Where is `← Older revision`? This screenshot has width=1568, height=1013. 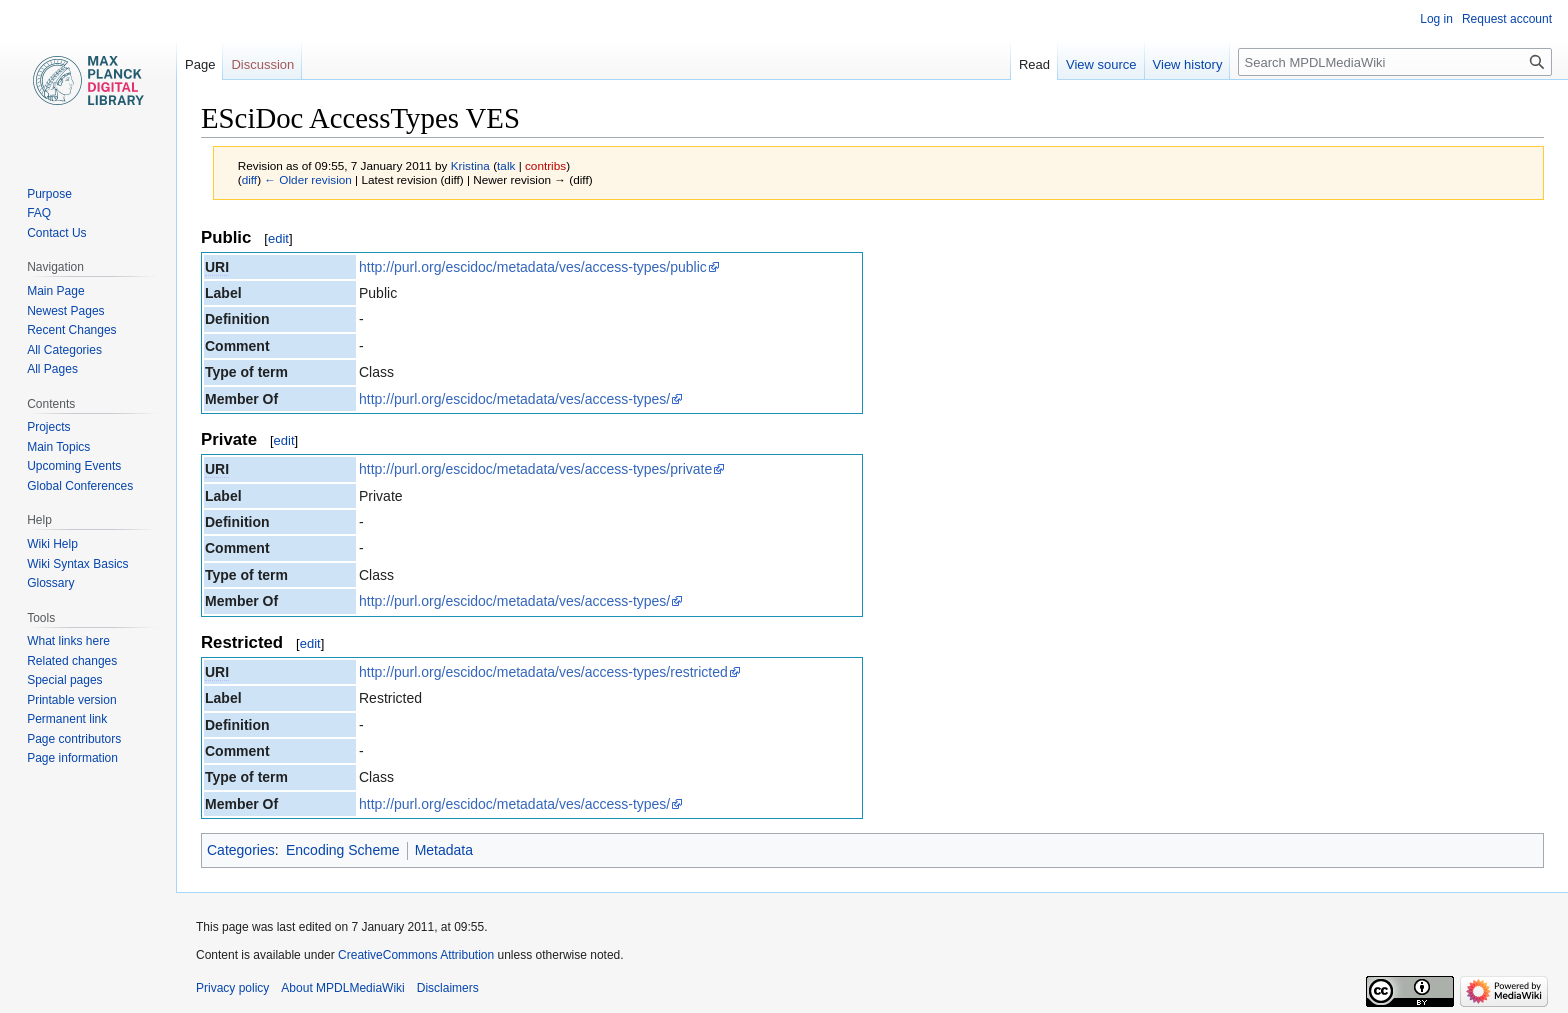
← Older revision is located at coordinates (308, 179).